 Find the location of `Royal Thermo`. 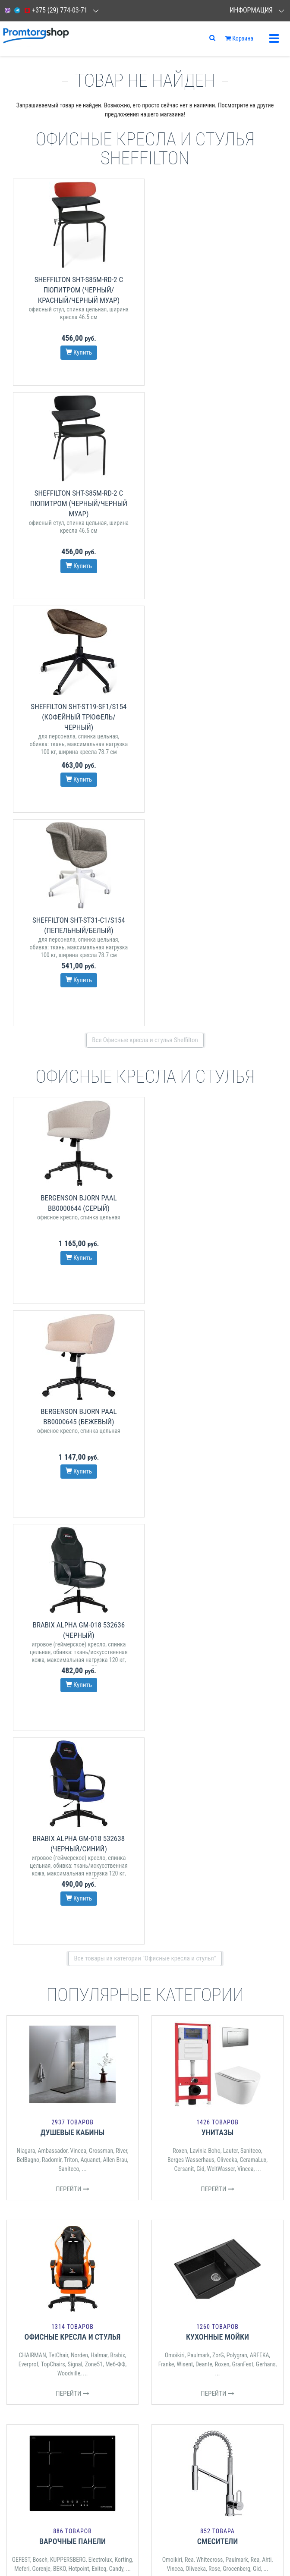

Royal Thermo is located at coordinates (175, 1910).